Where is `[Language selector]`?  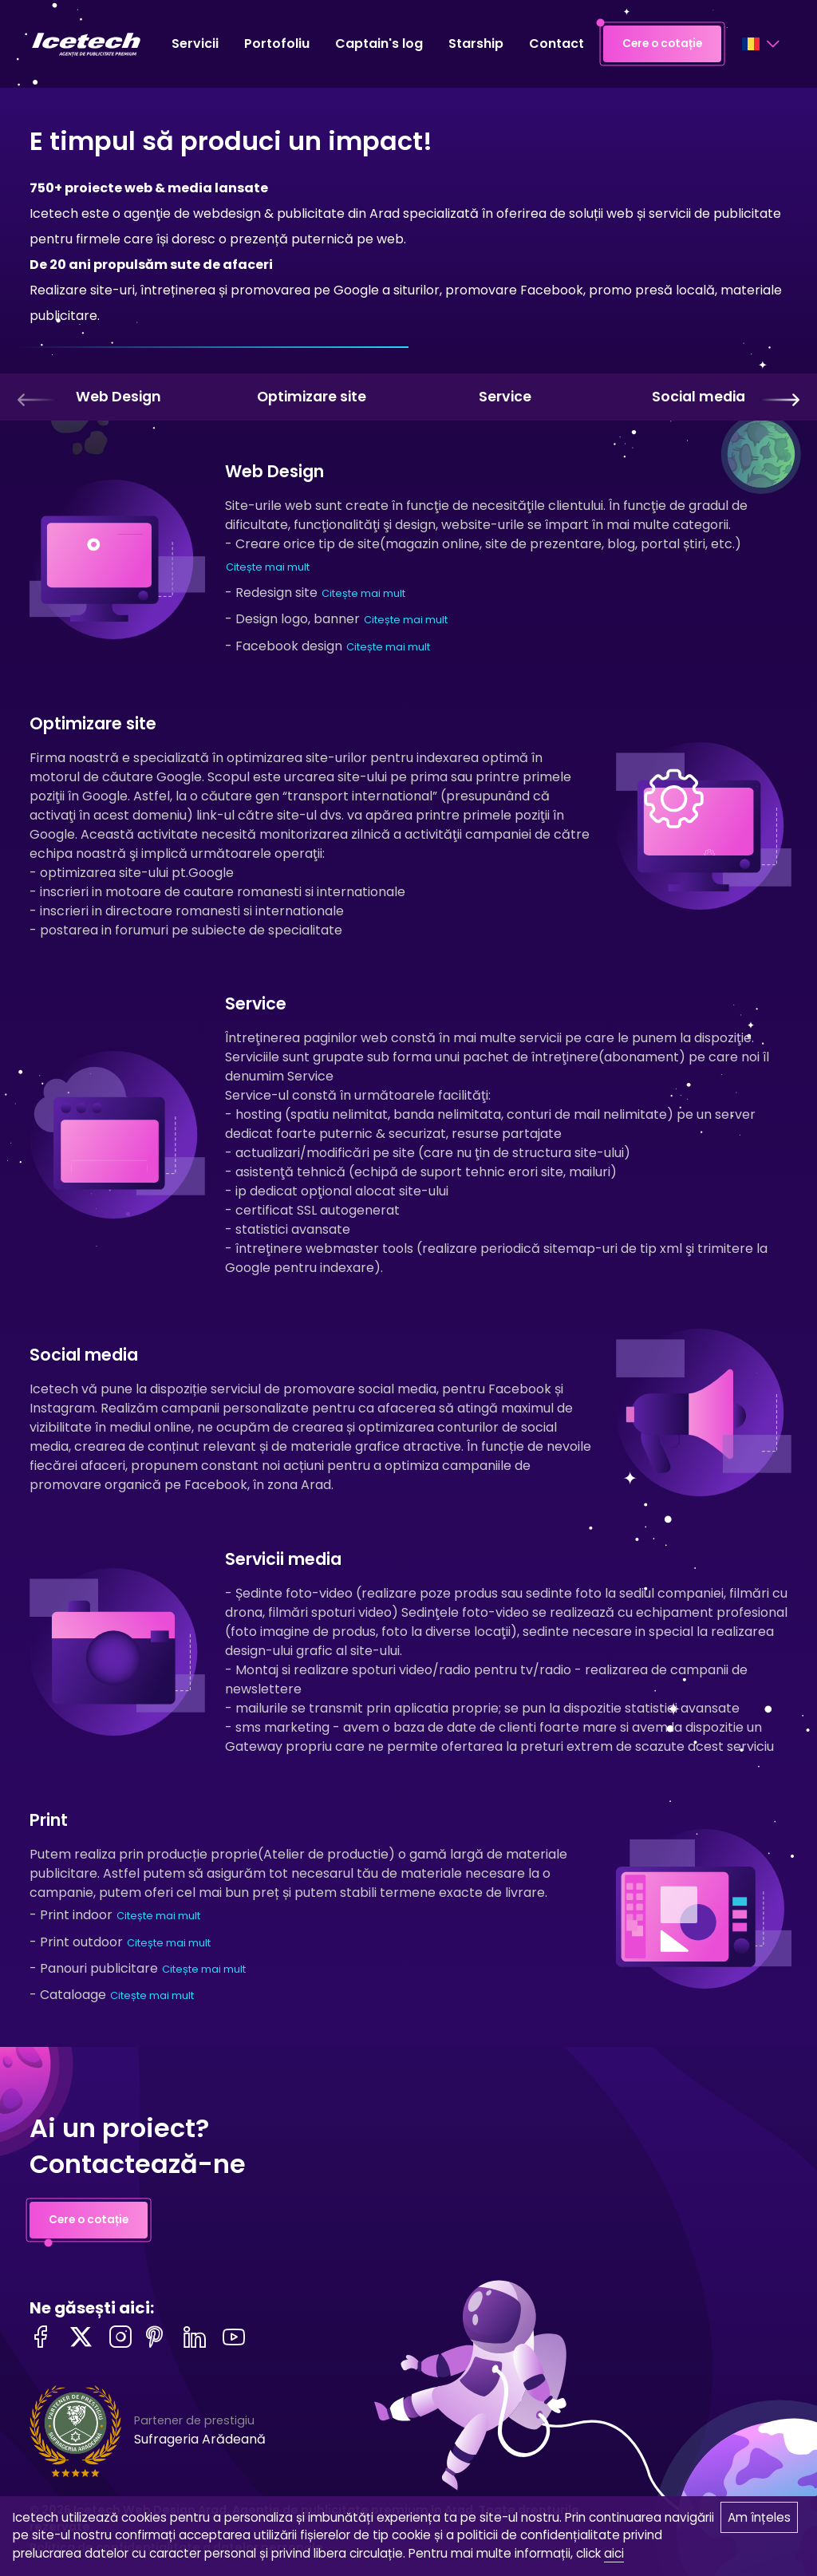 [Language selector] is located at coordinates (760, 44).